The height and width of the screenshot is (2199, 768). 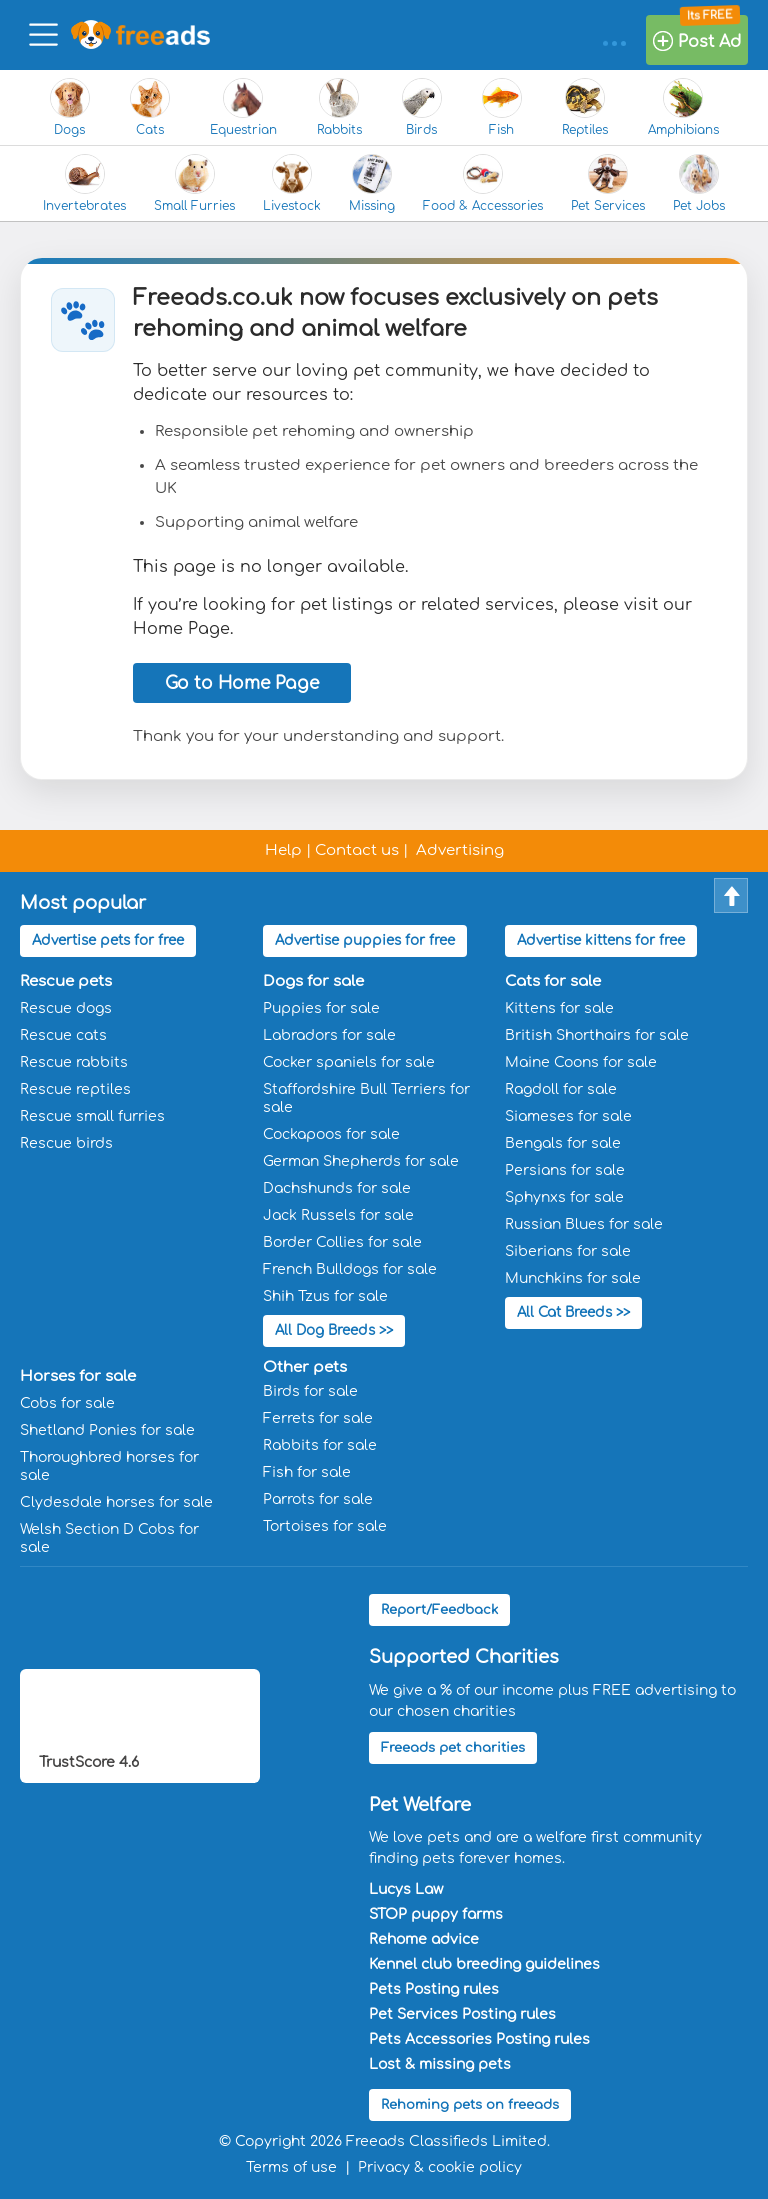 What do you see at coordinates (339, 107) in the screenshot?
I see `Rabbits` at bounding box center [339, 107].